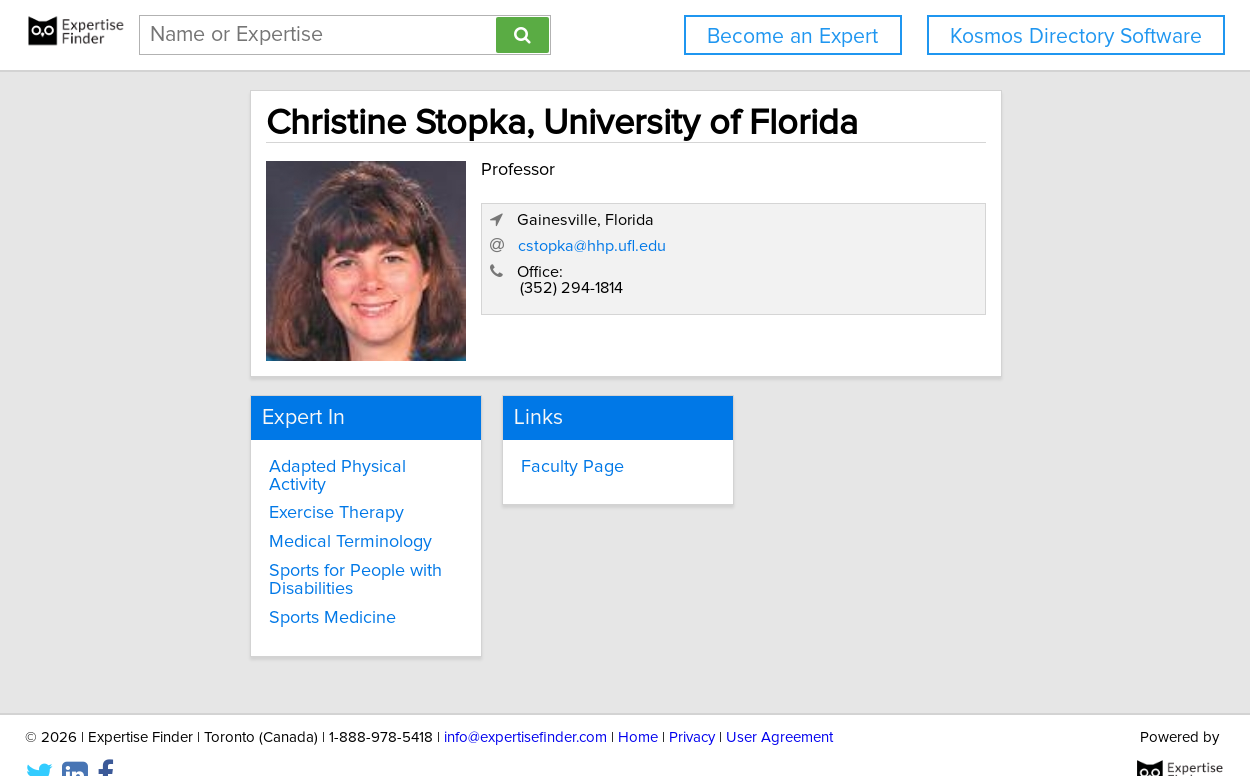 The height and width of the screenshot is (776, 1250). Describe the element at coordinates (293, 549) in the screenshot. I see `Sports for People with Disabilities` at that location.